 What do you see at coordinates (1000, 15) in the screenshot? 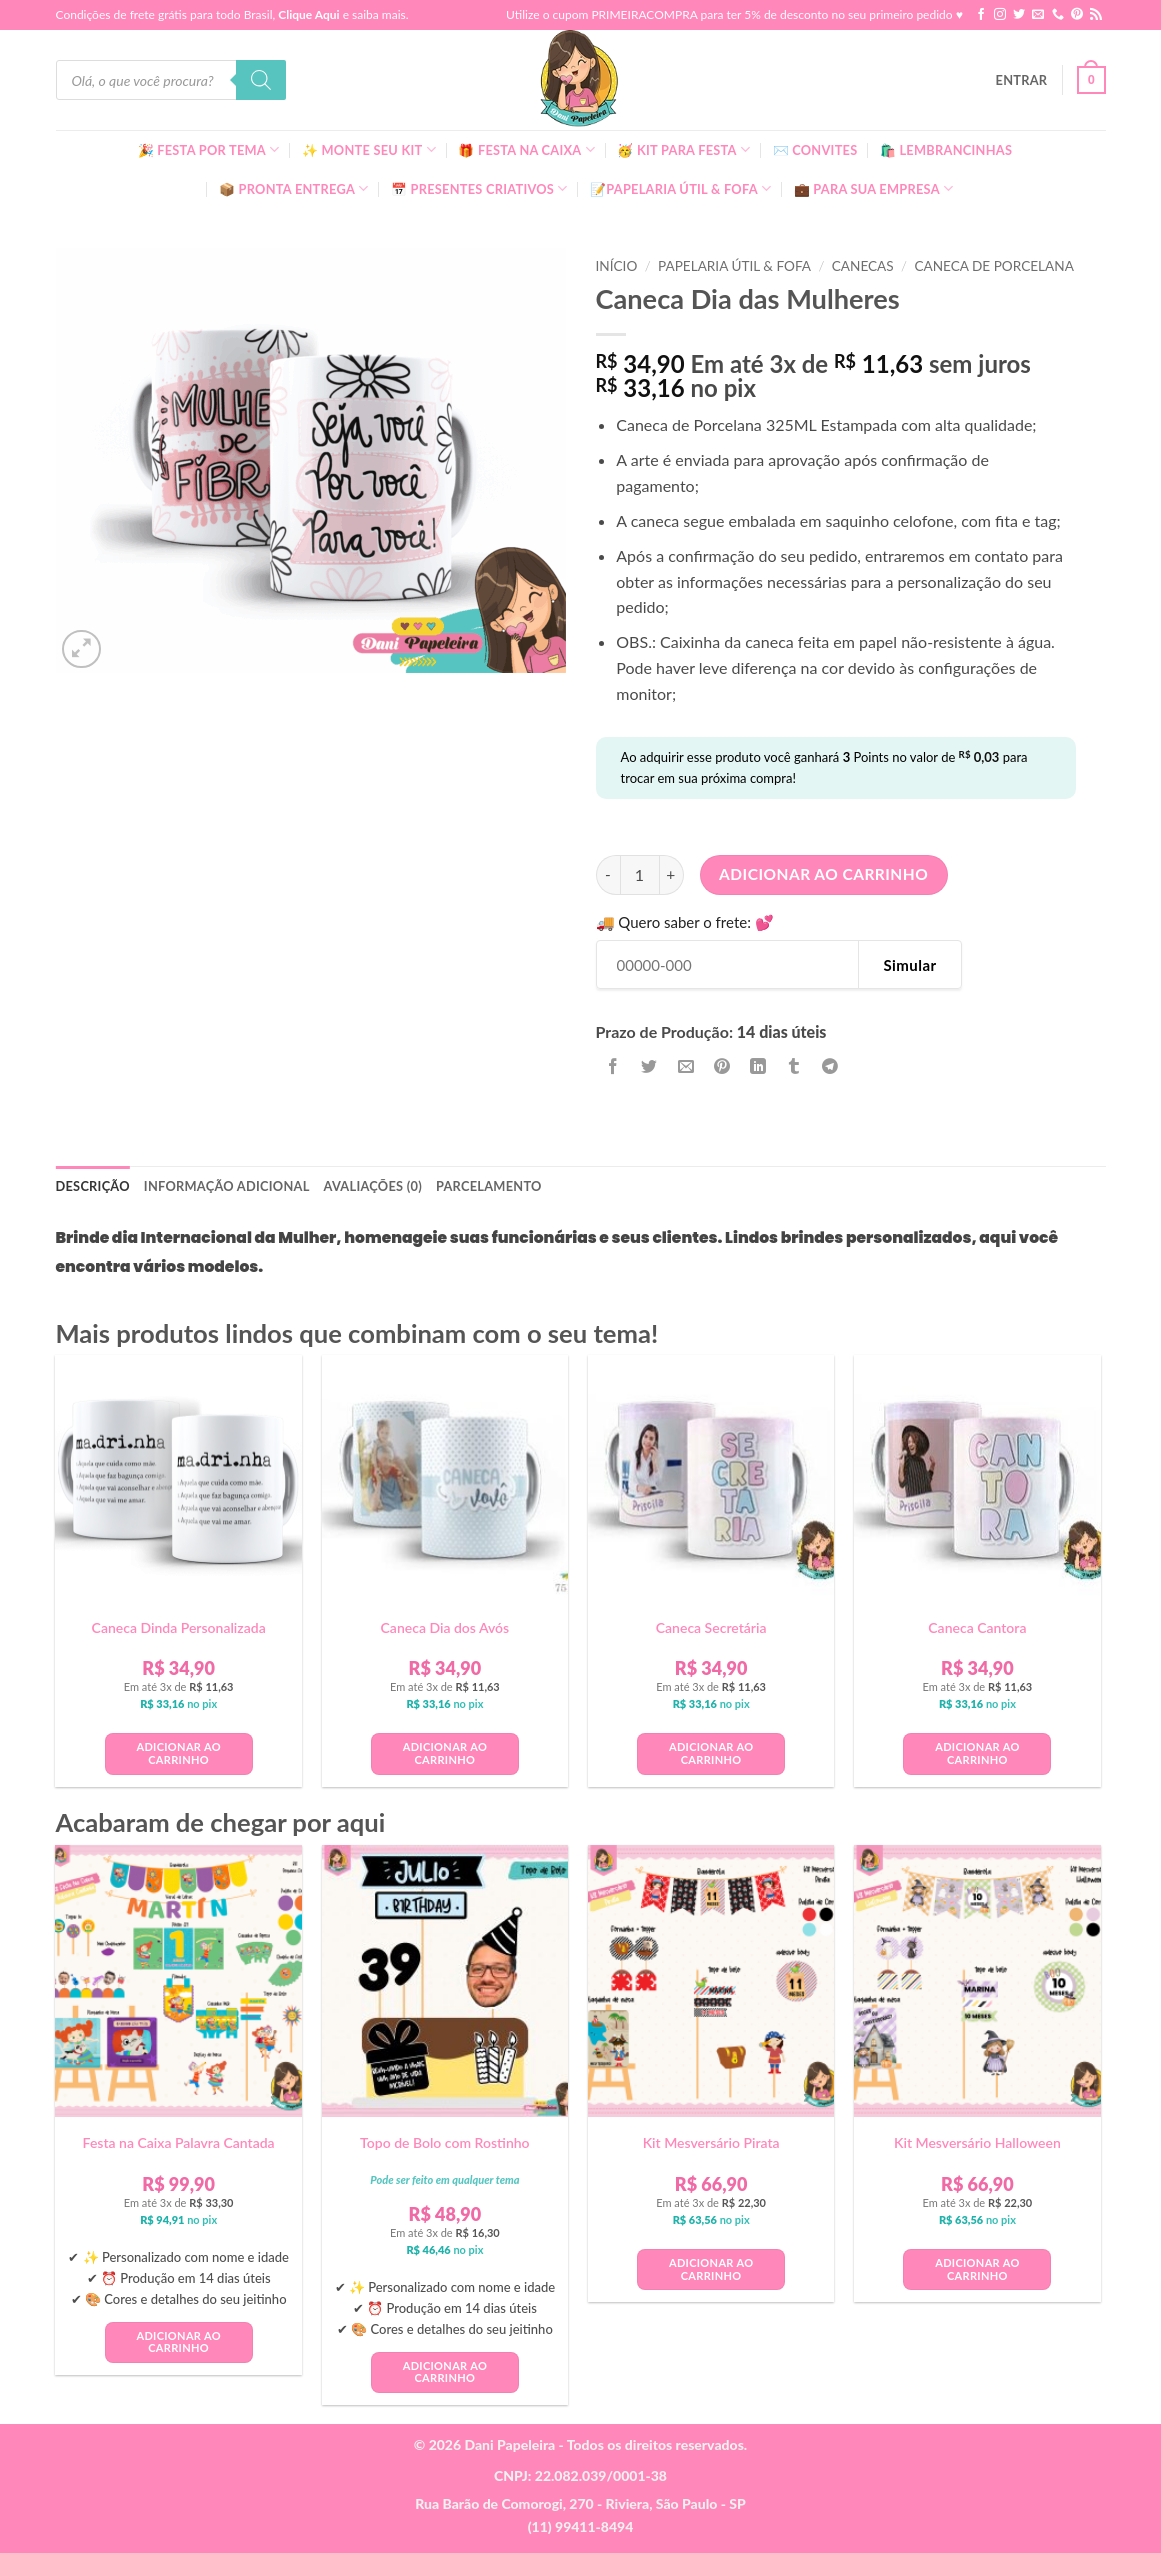
I see `[Follow on Instagram]` at bounding box center [1000, 15].